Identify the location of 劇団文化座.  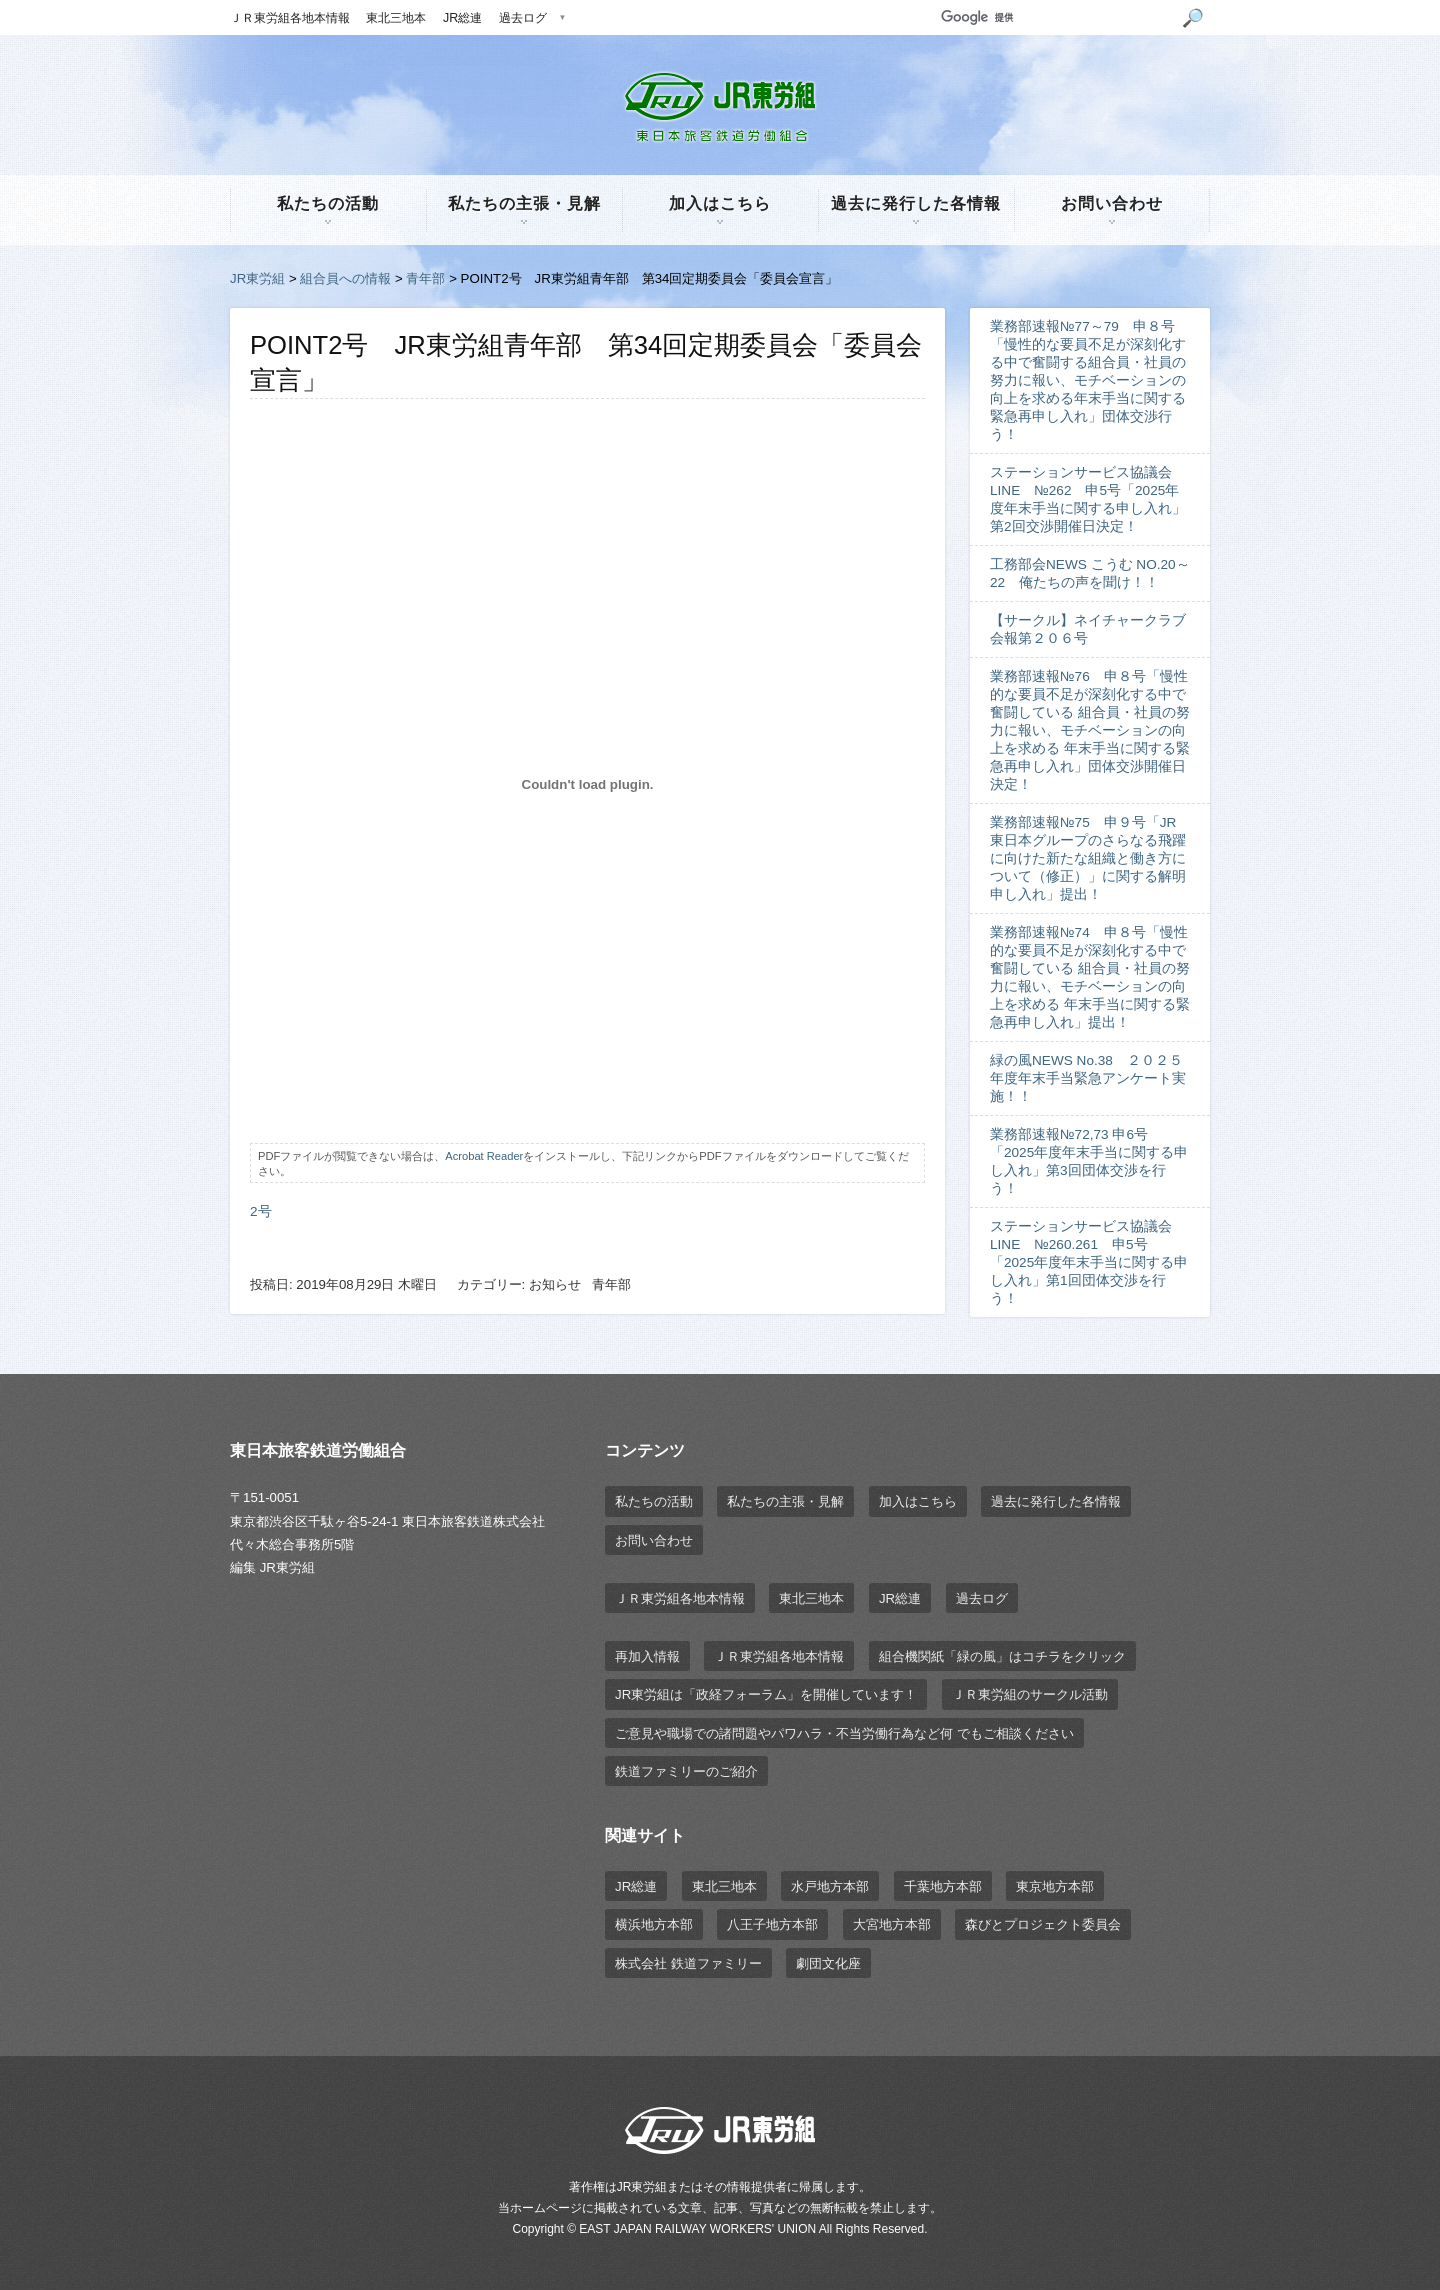
(828, 1963).